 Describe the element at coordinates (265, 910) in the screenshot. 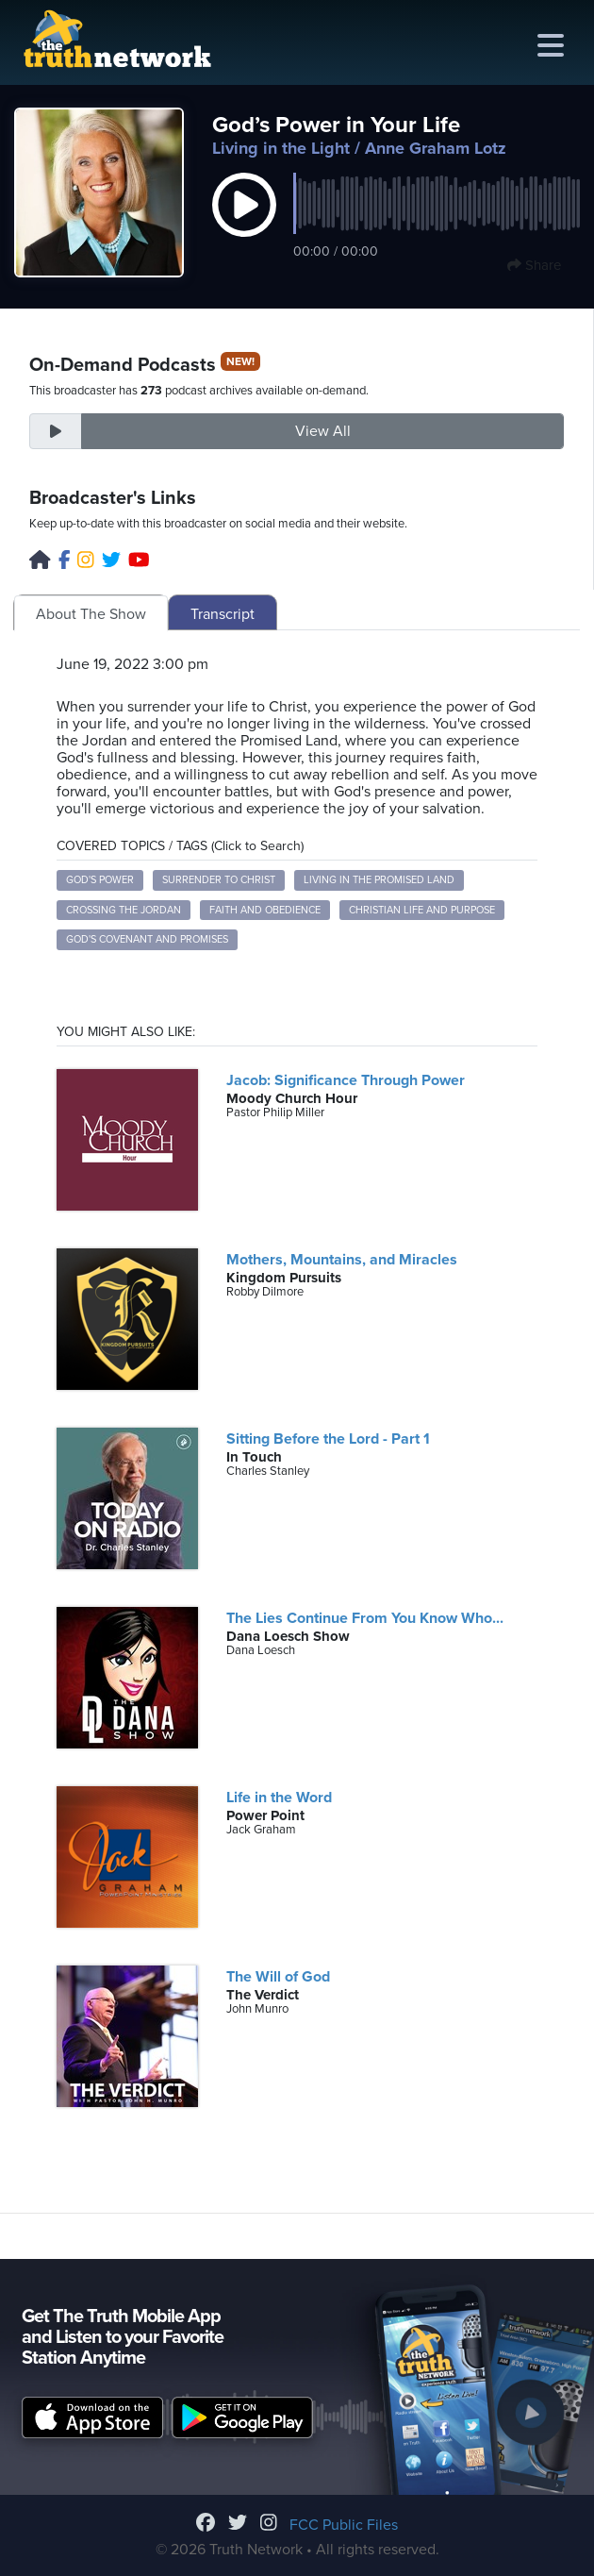

I see `Faith and Obedience` at that location.